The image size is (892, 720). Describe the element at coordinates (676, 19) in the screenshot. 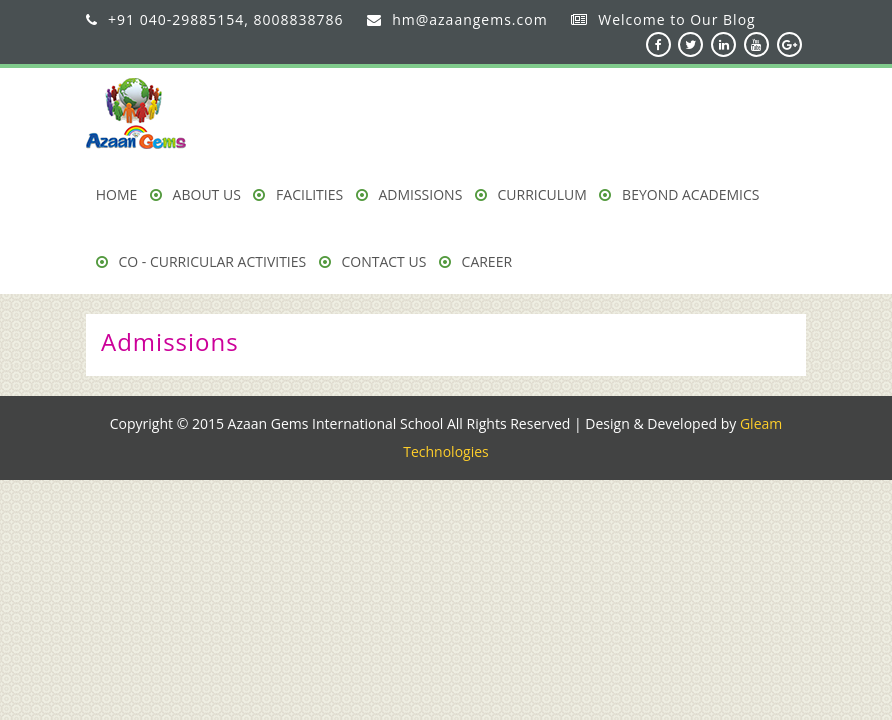

I see `Welcome to Our Blog` at that location.